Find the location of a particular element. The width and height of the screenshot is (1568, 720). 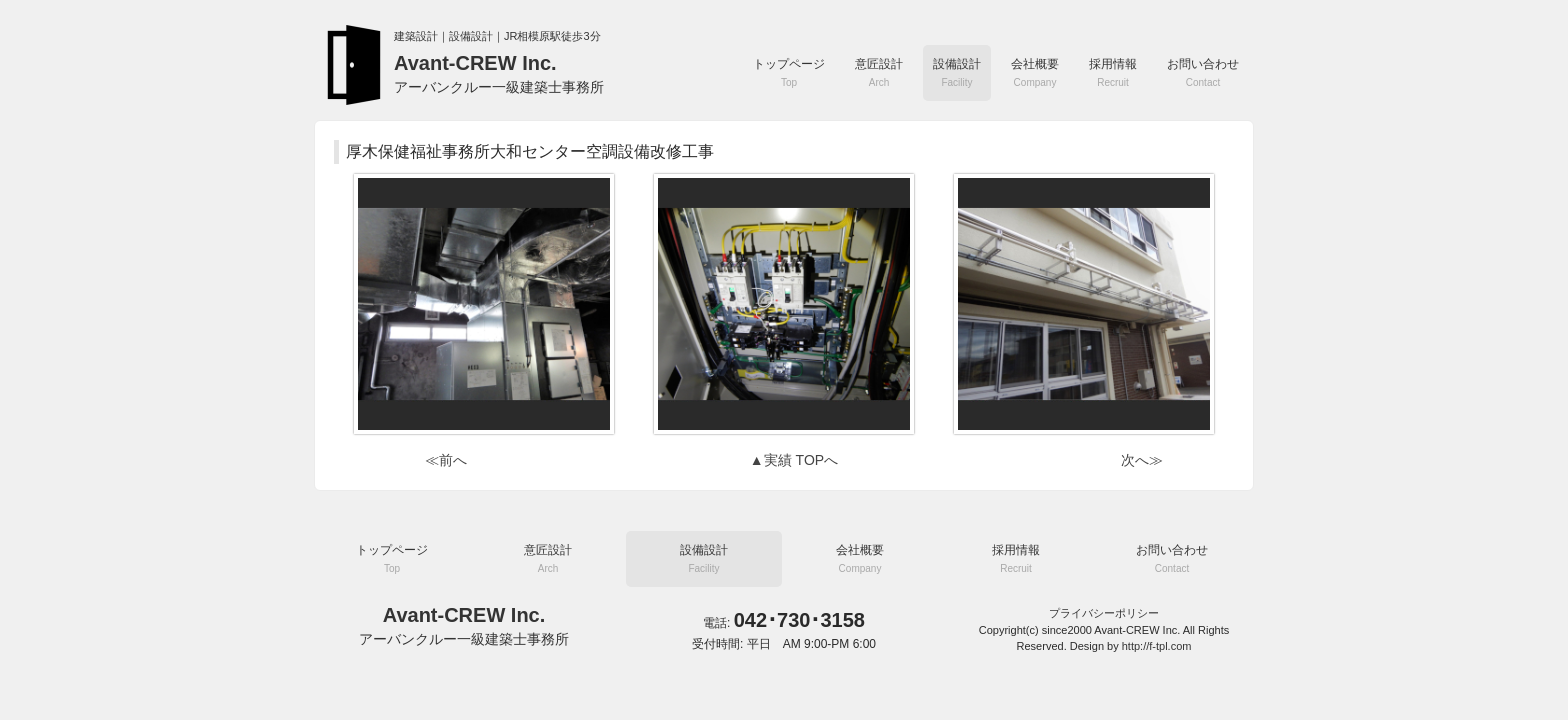

≪前へ is located at coordinates (446, 460).